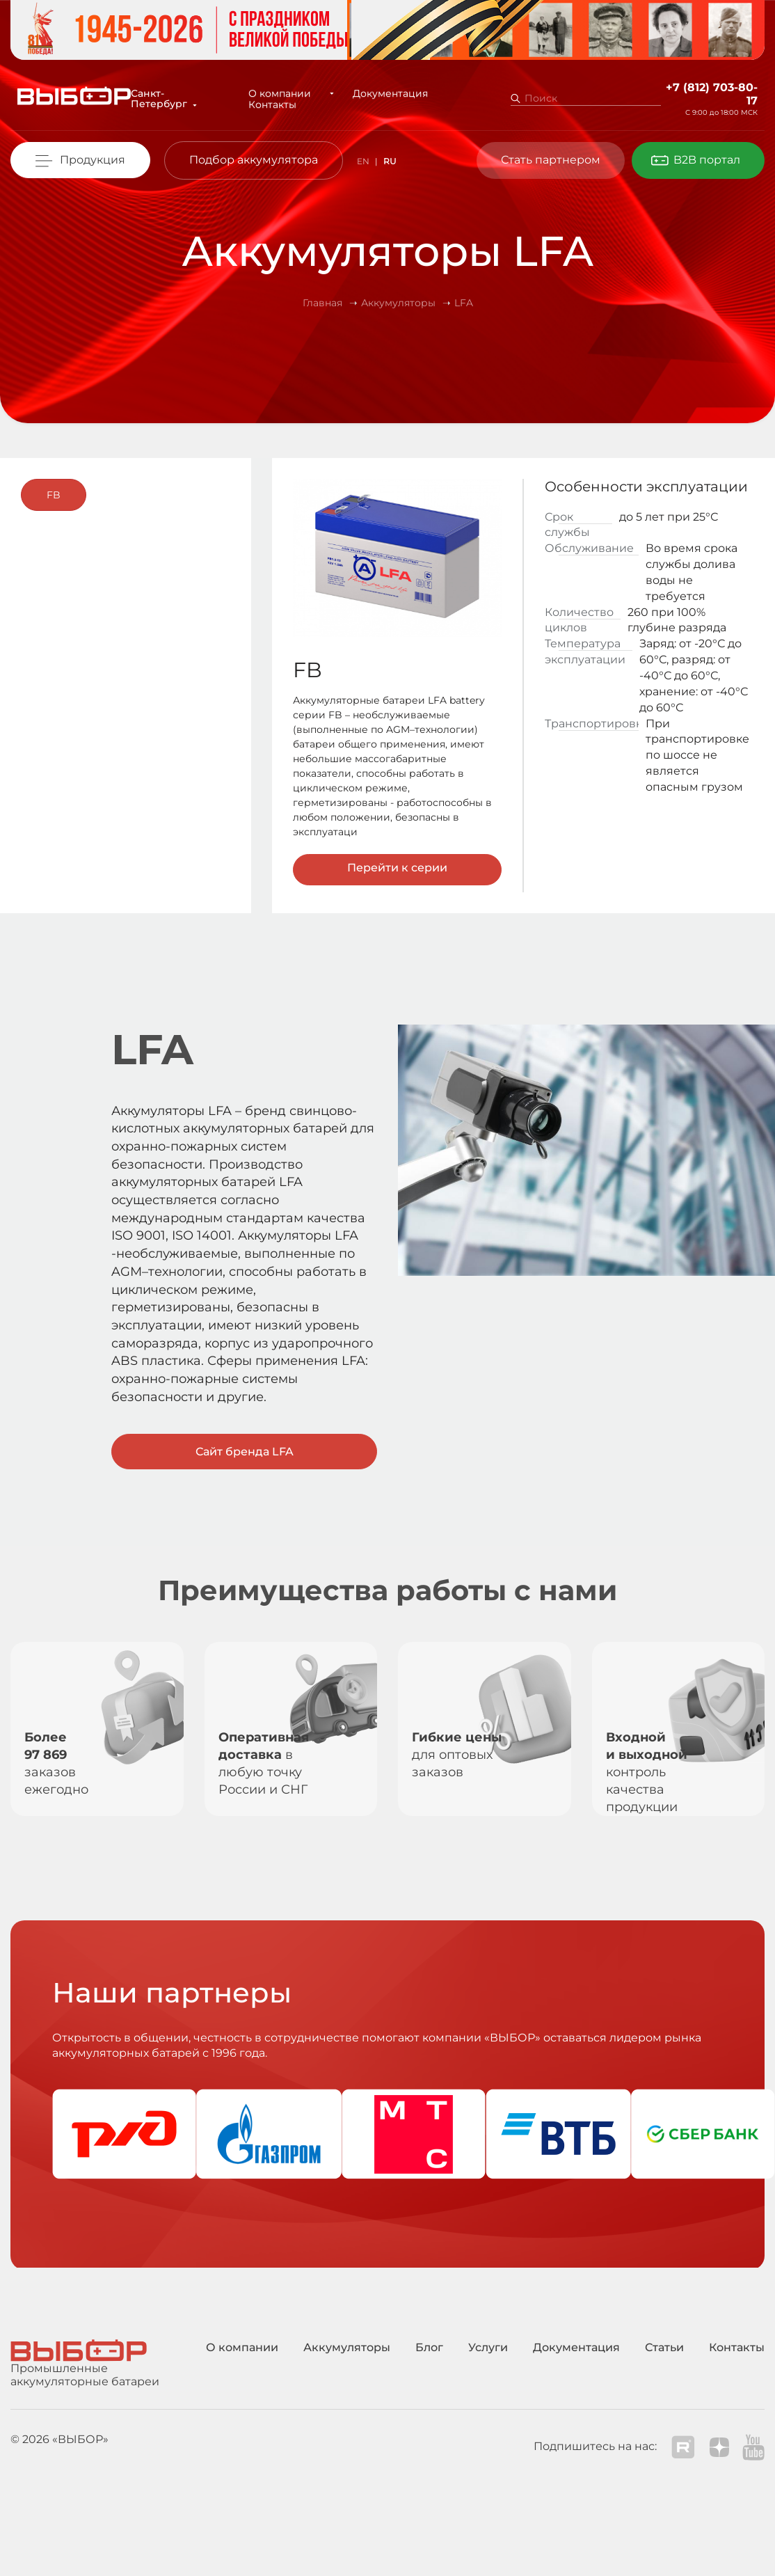 The width and height of the screenshot is (775, 2576). What do you see at coordinates (275, 104) in the screenshot?
I see `Контакты` at bounding box center [275, 104].